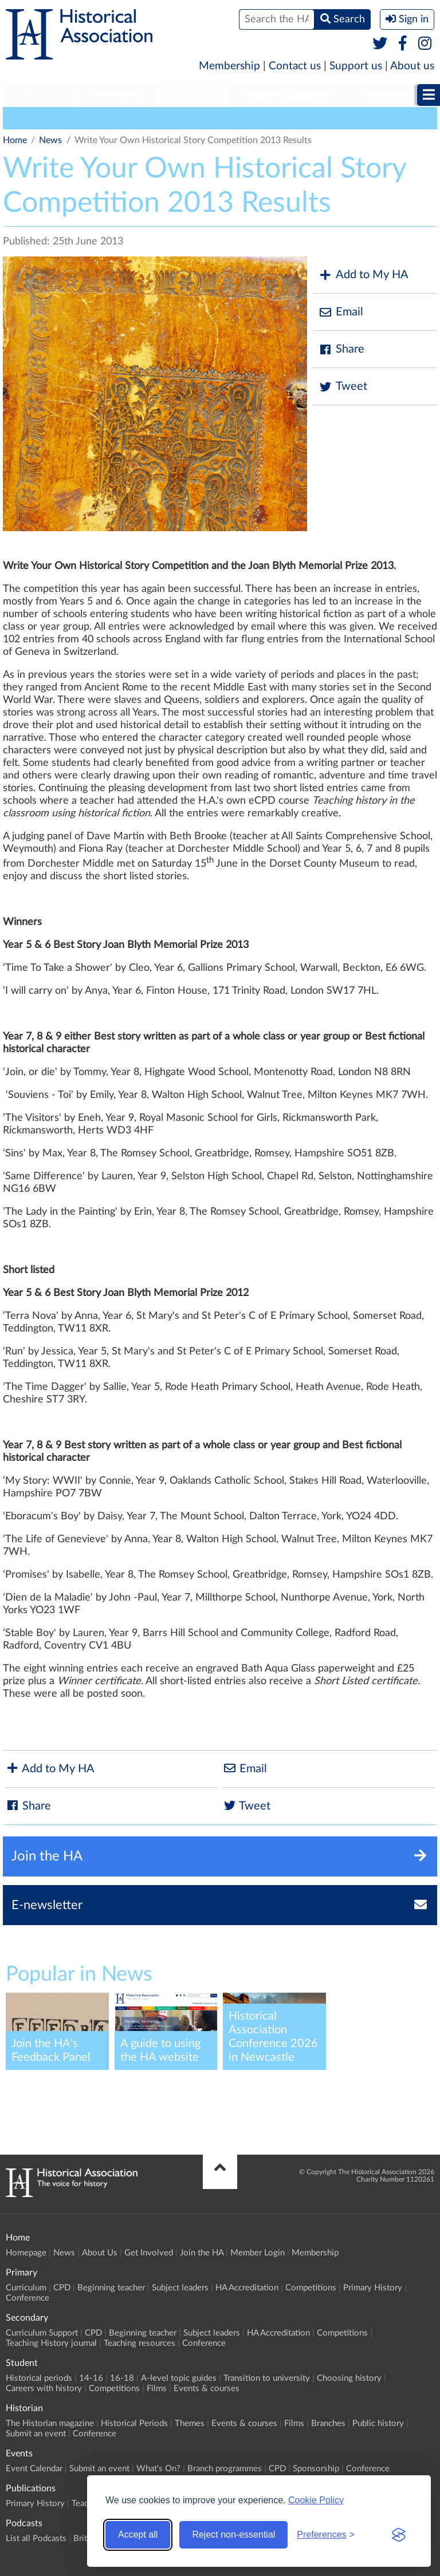  Describe the element at coordinates (26, 2253) in the screenshot. I see `Homepage` at that location.